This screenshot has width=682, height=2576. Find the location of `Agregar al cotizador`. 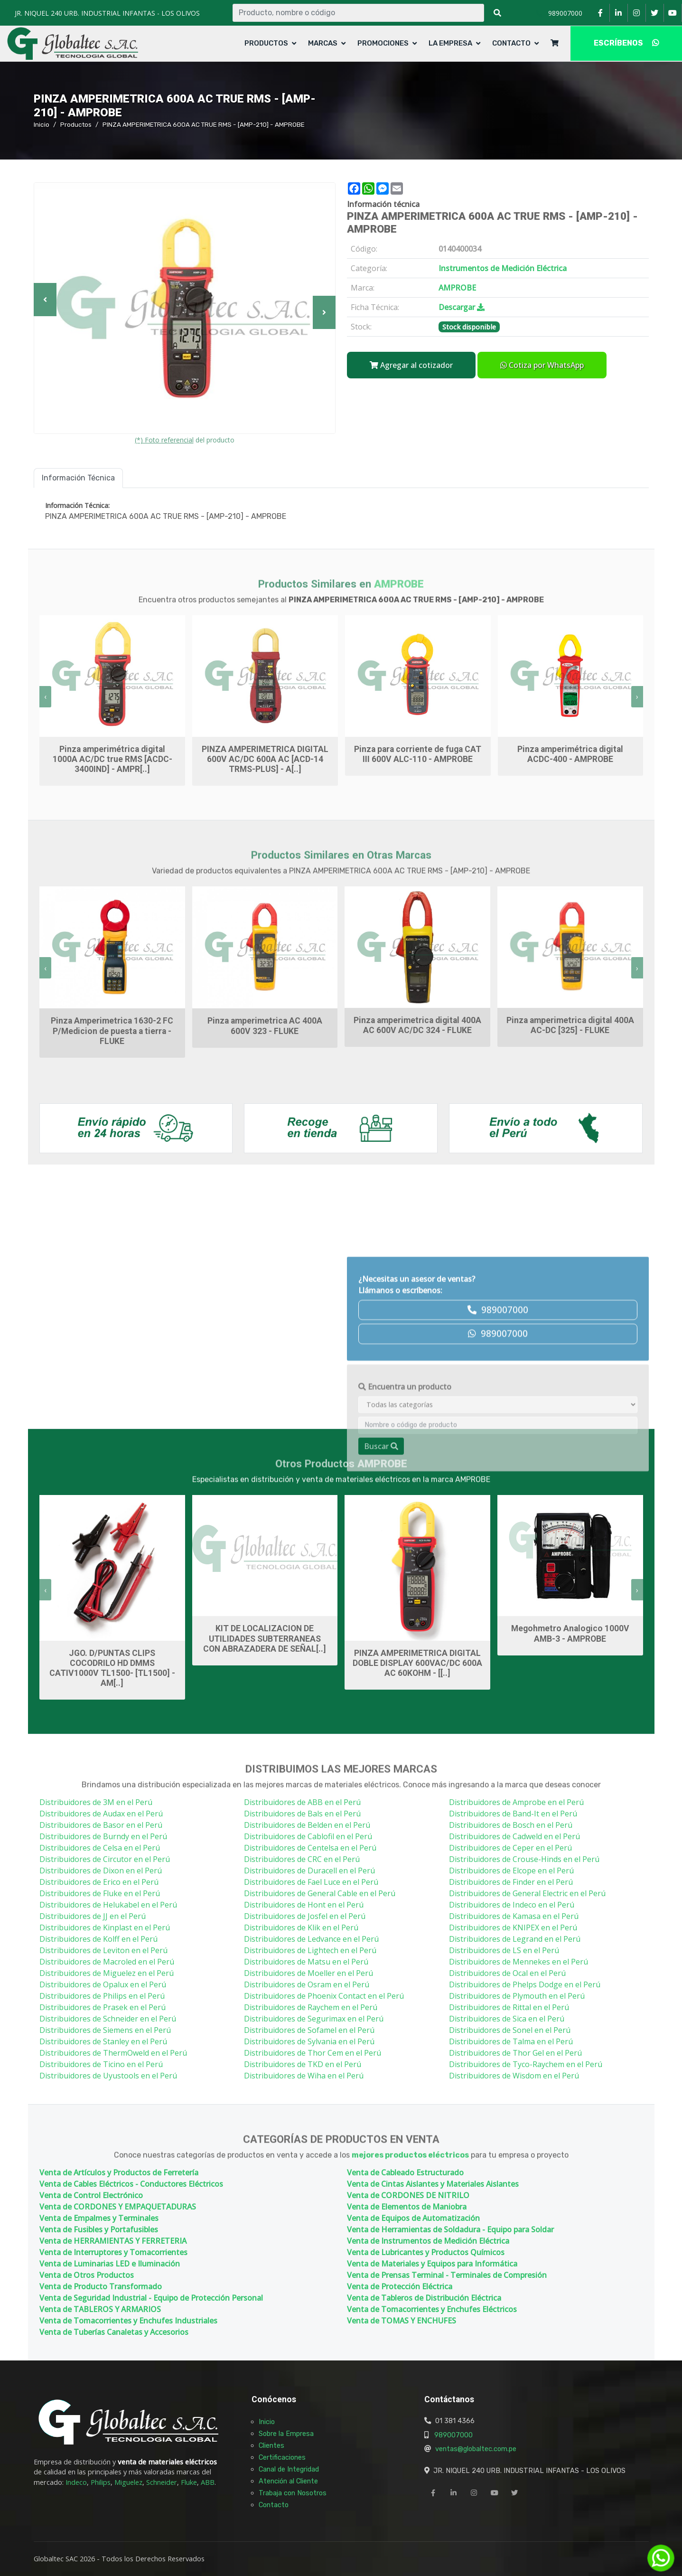

Agregar al cotizador is located at coordinates (411, 365).